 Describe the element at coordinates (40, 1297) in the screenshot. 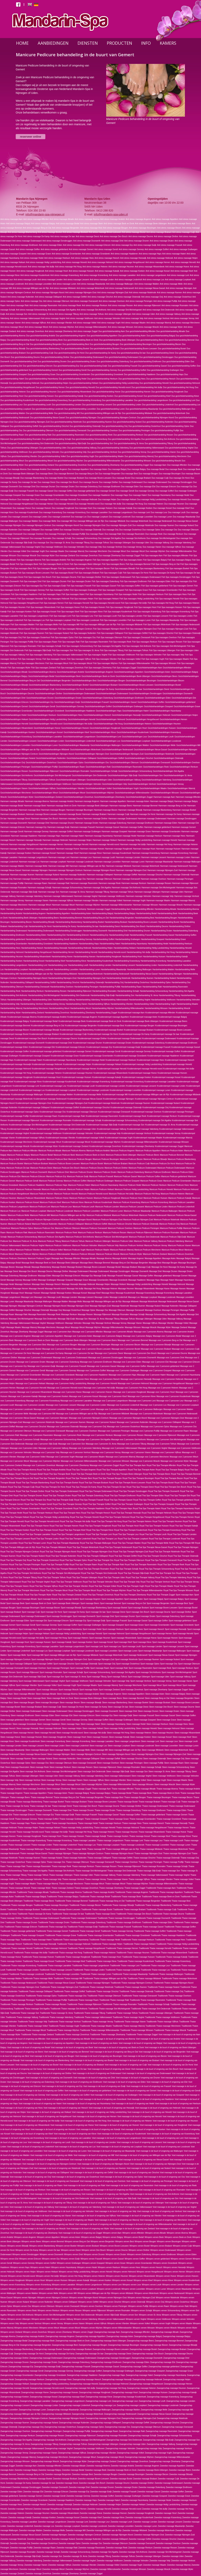

I see `Massage Leur` at that location.